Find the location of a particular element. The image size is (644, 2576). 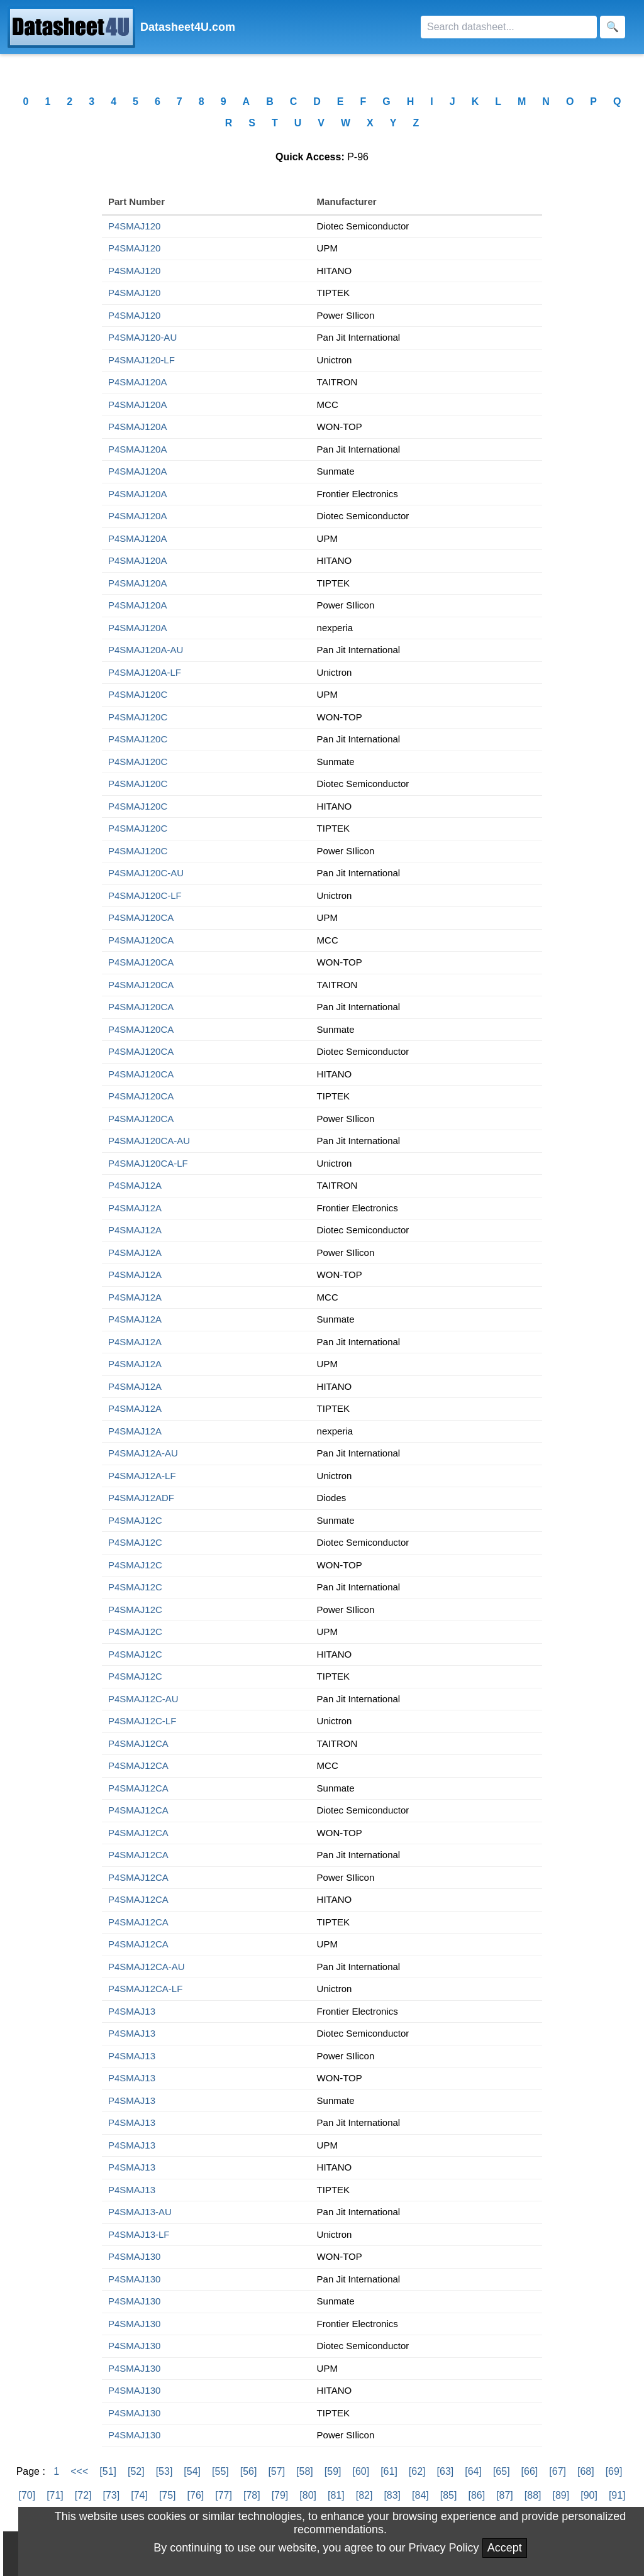

[Search] is located at coordinates (509, 27).